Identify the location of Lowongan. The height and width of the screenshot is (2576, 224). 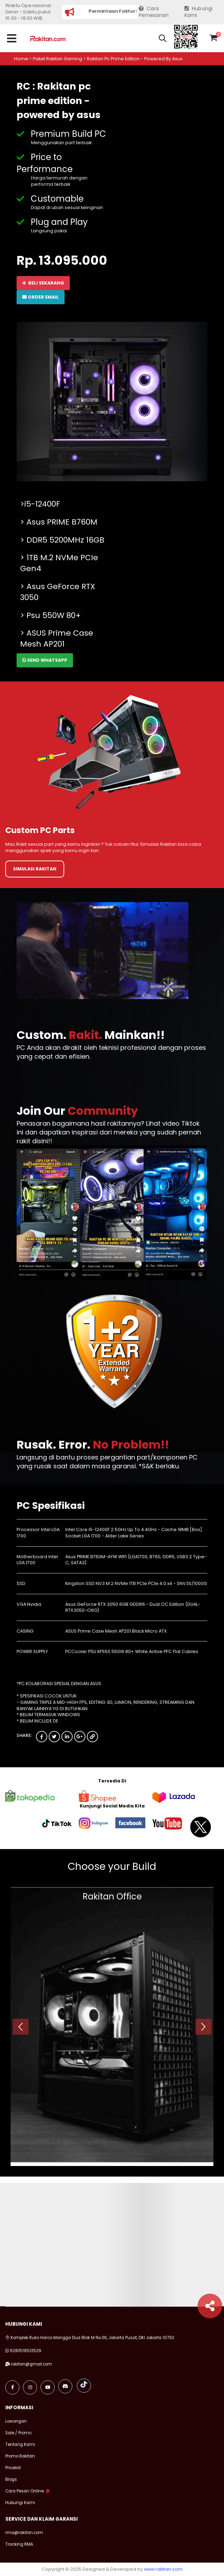
(16, 2421).